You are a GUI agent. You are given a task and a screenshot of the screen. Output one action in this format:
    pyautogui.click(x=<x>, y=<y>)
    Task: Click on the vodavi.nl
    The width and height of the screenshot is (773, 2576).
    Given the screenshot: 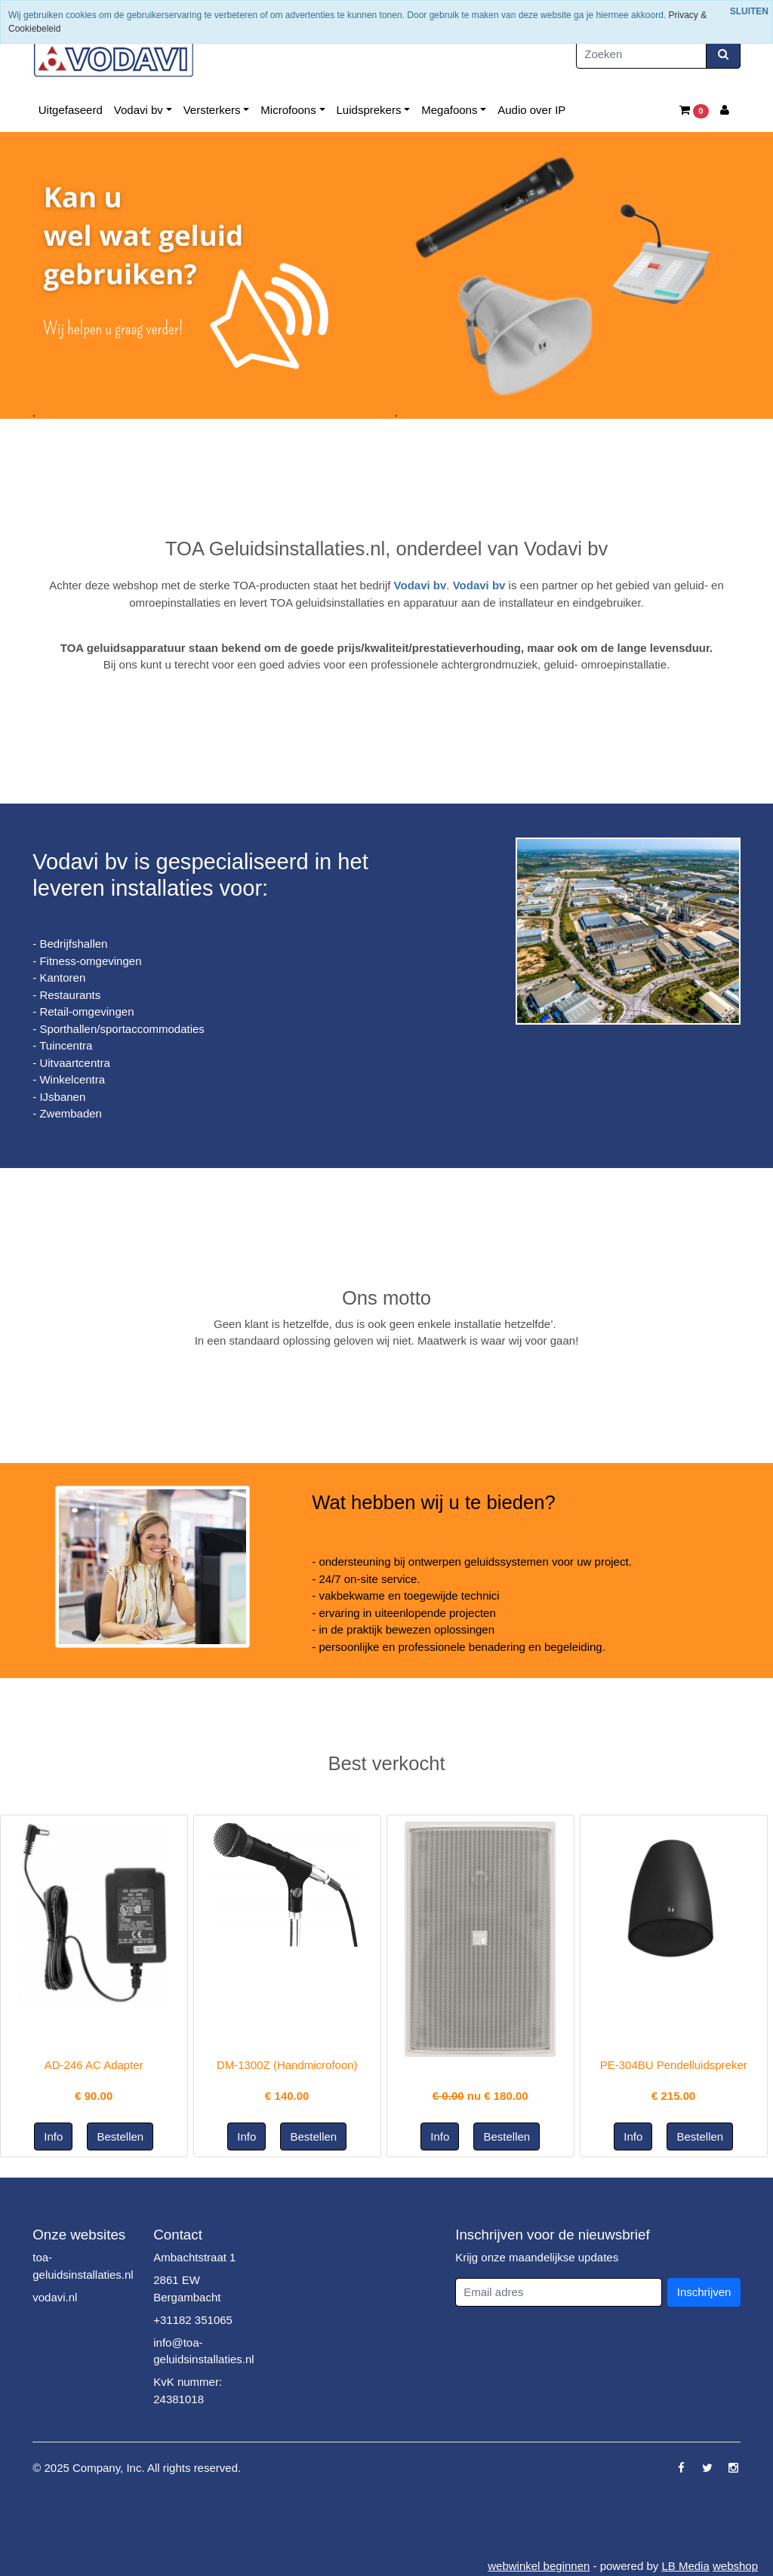 What is the action you would take?
    pyautogui.click(x=54, y=2297)
    